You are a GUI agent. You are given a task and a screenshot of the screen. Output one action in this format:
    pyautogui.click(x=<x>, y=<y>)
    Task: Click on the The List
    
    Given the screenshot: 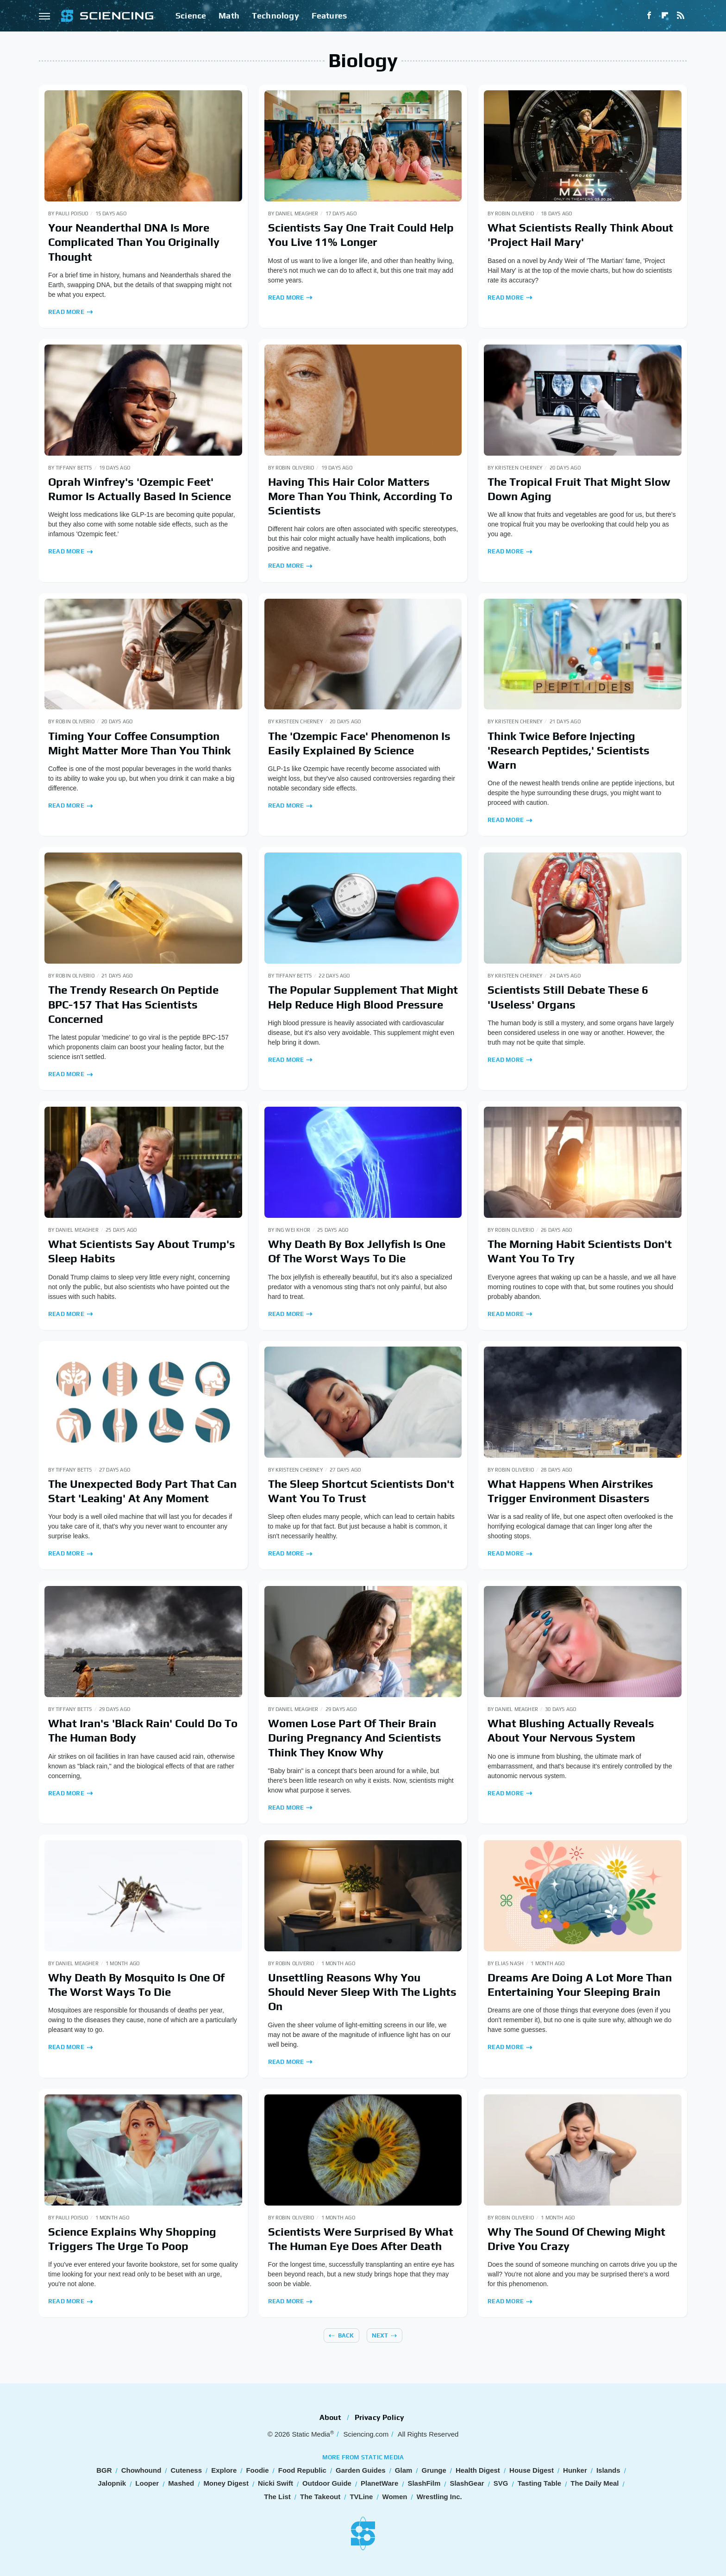 What is the action you would take?
    pyautogui.click(x=277, y=2497)
    